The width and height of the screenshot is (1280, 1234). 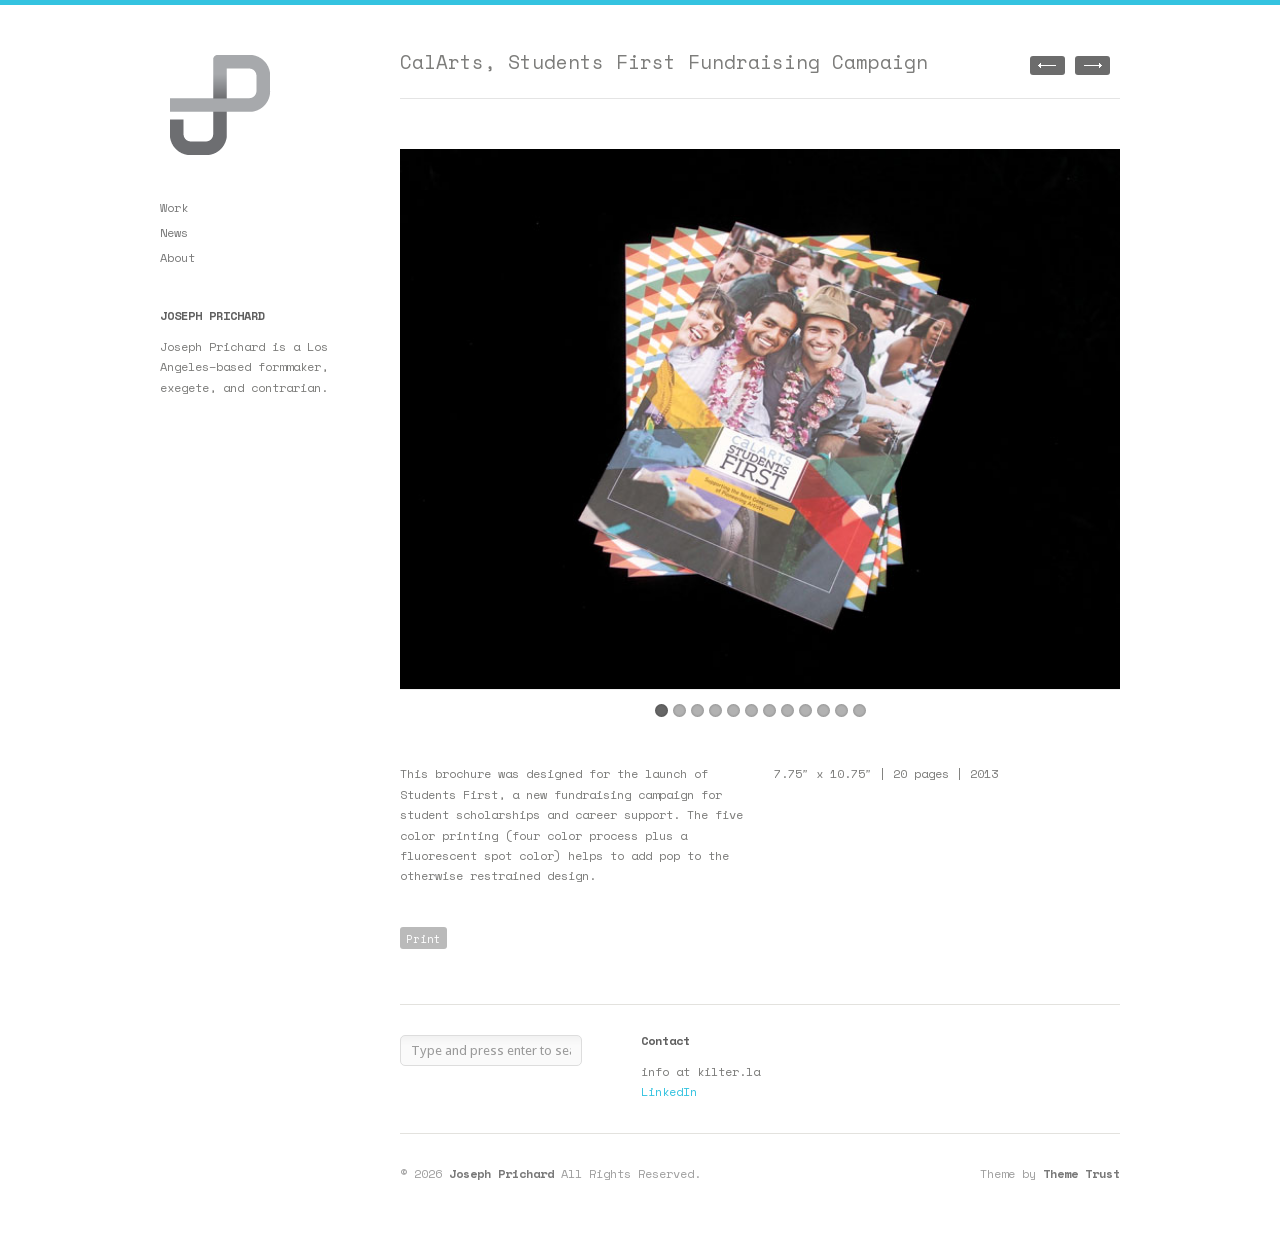 What do you see at coordinates (669, 1091) in the screenshot?
I see `LinkedIn` at bounding box center [669, 1091].